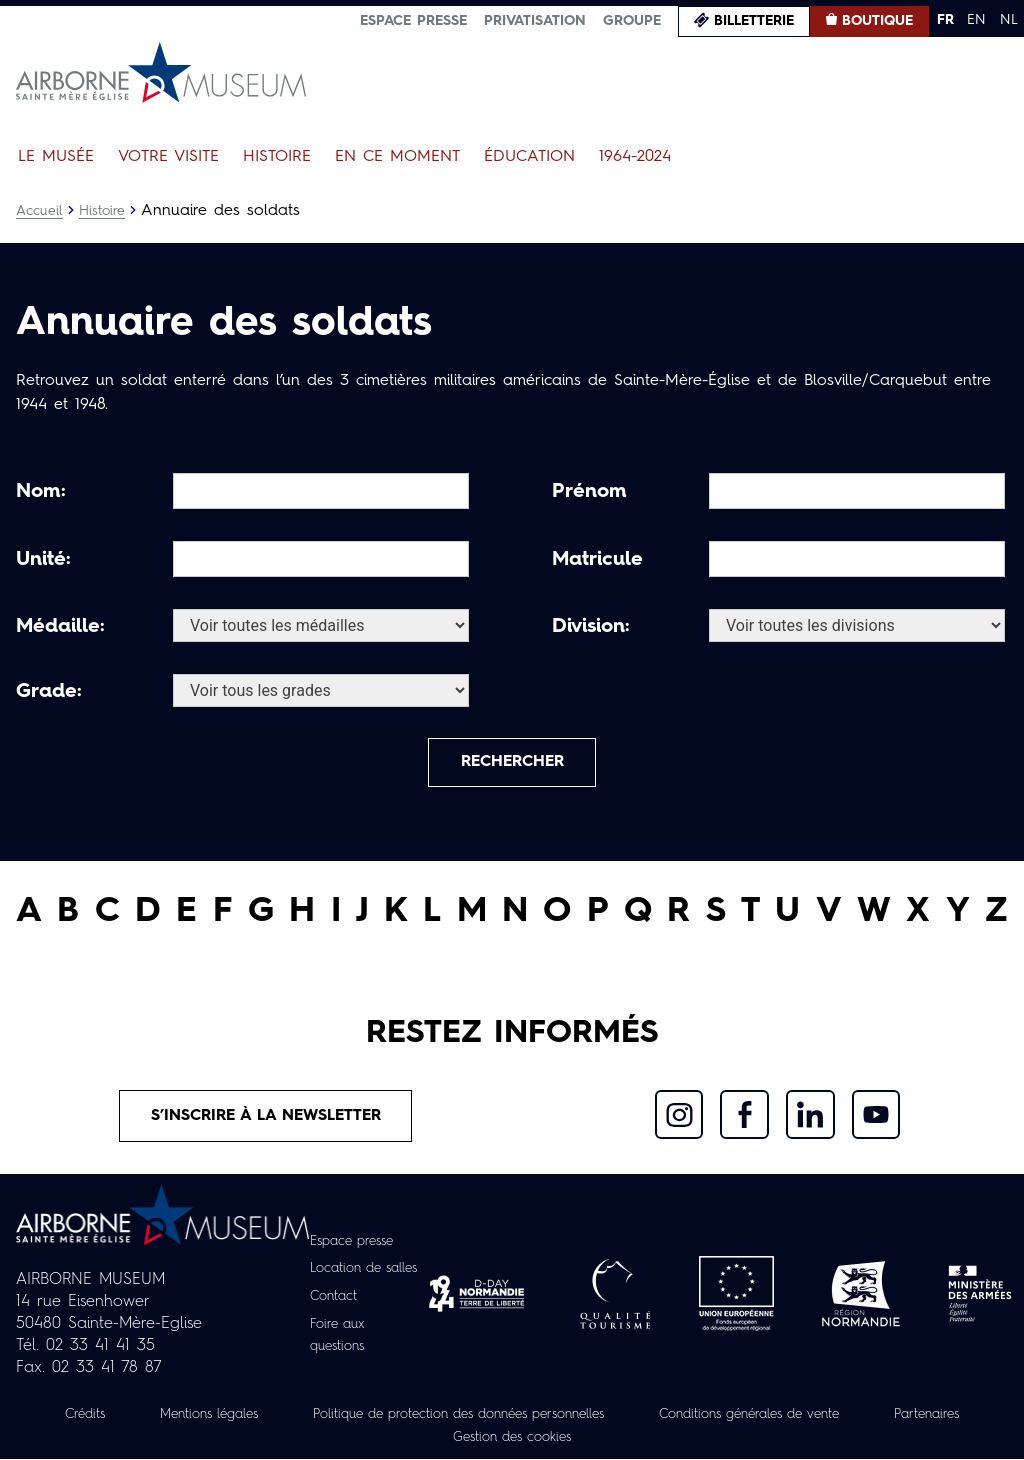  I want to click on Billetterie, so click(754, 21).